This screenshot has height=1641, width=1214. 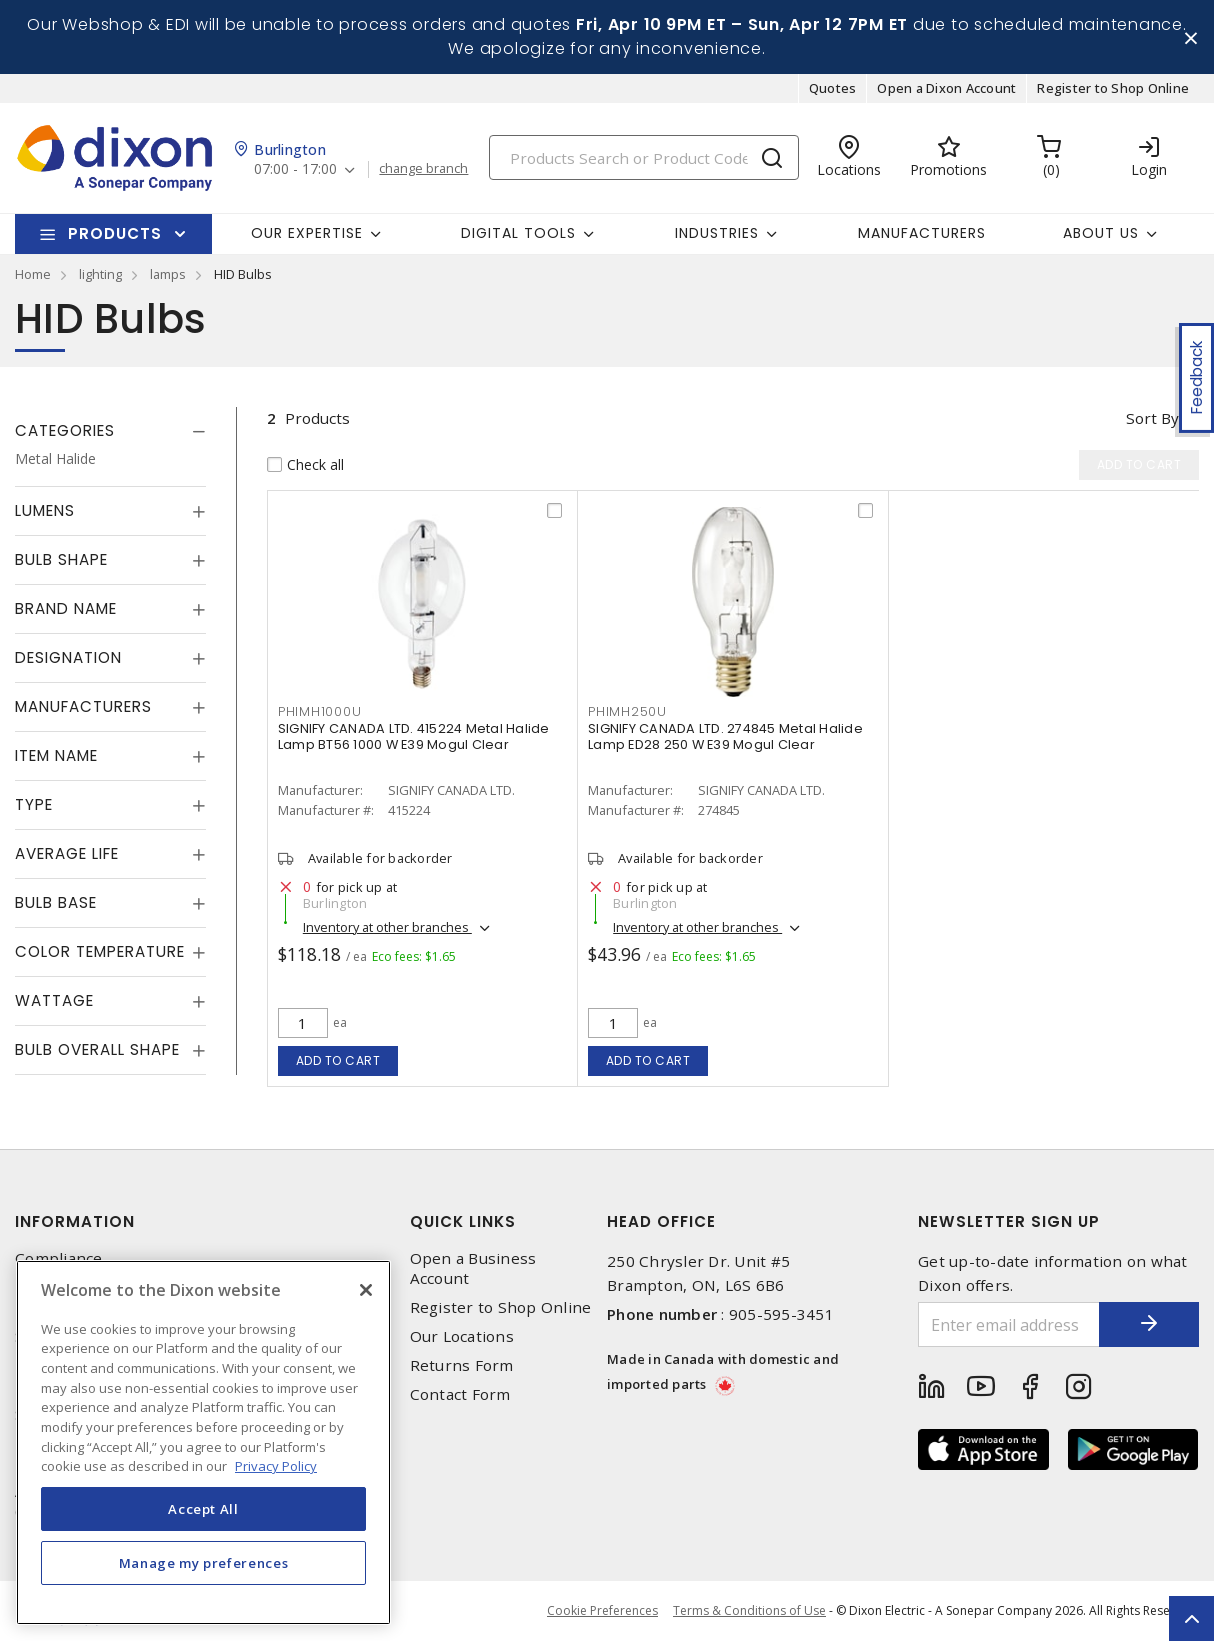 What do you see at coordinates (1152, 418) in the screenshot?
I see `Sort by [button]` at bounding box center [1152, 418].